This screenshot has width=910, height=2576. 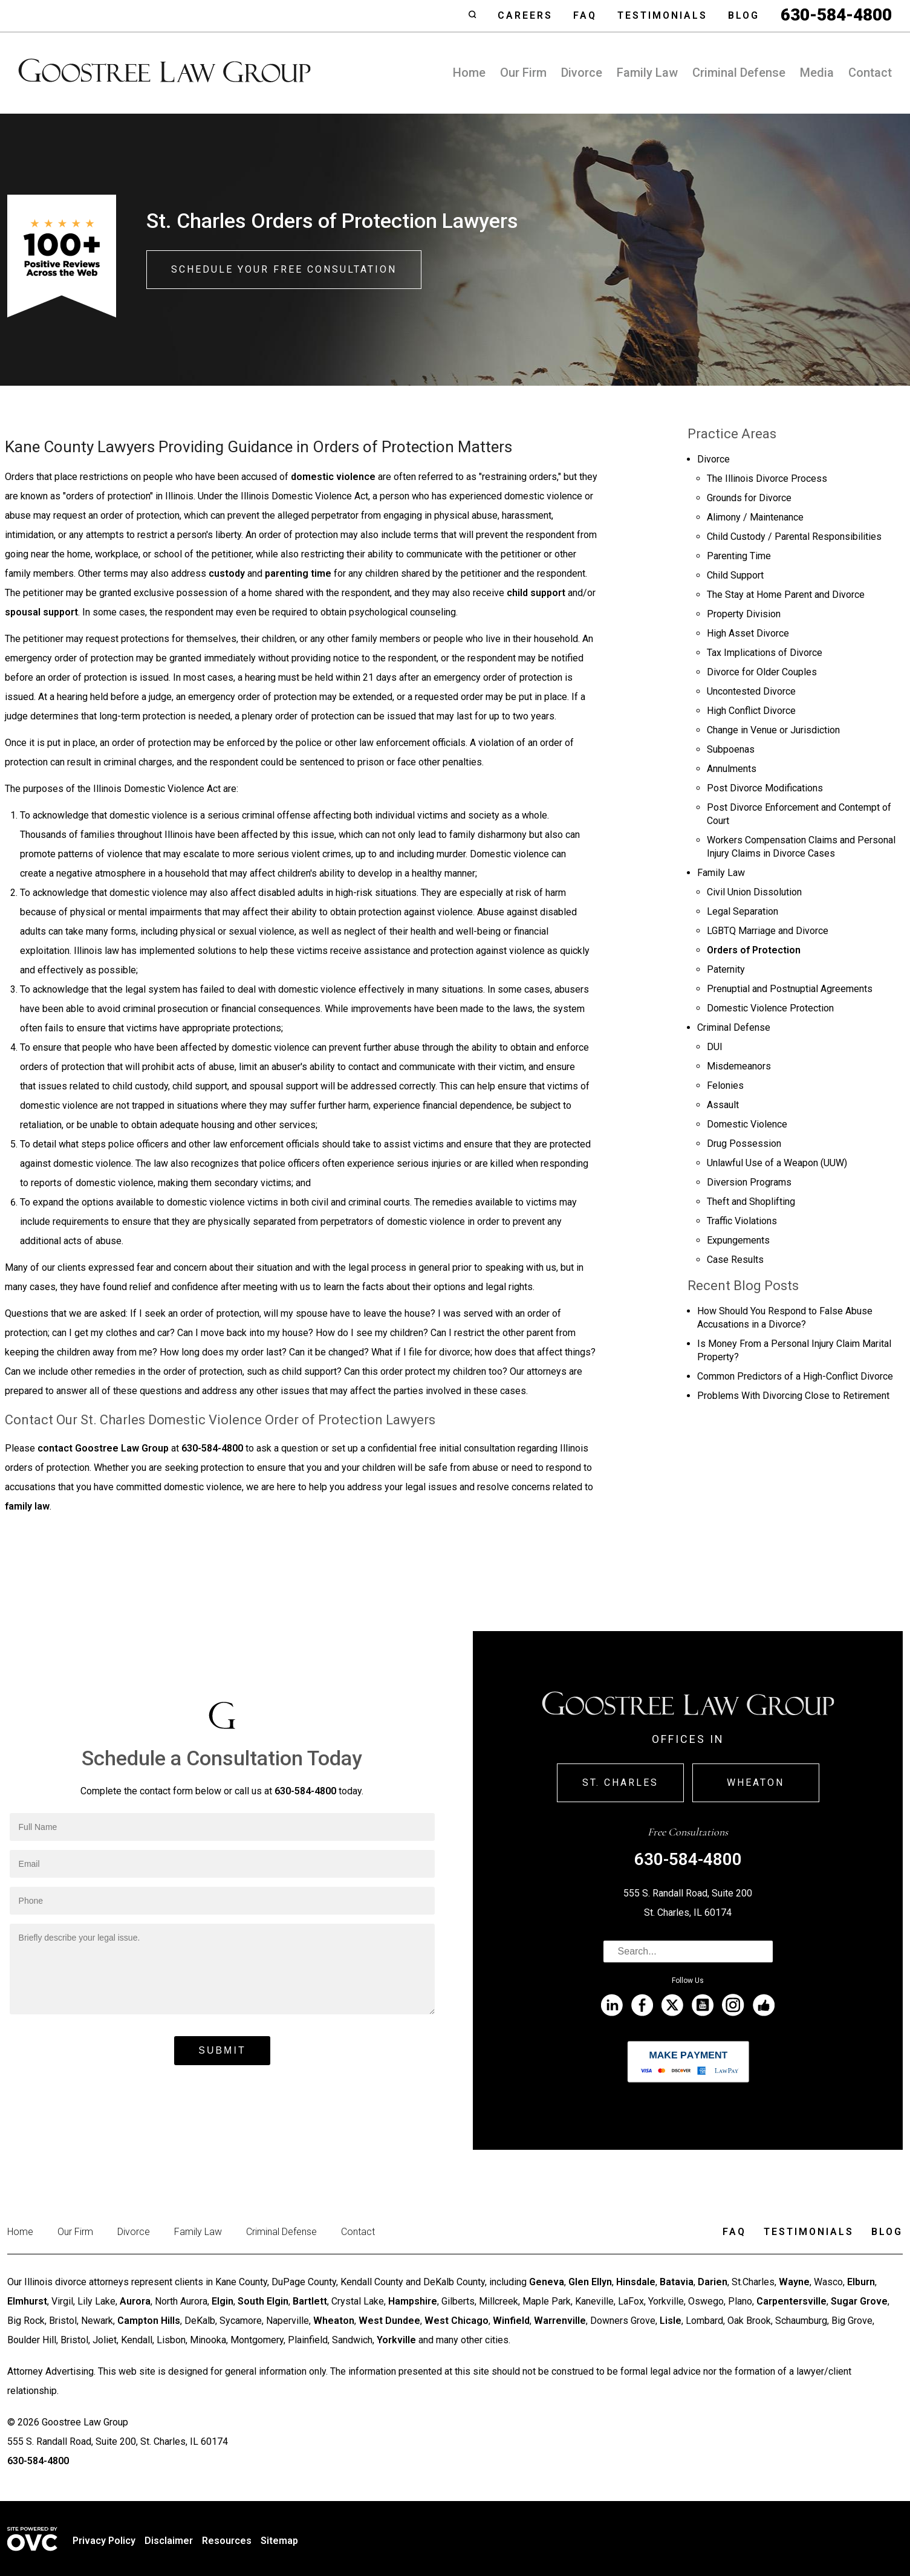 What do you see at coordinates (731, 749) in the screenshot?
I see `Subpoenas` at bounding box center [731, 749].